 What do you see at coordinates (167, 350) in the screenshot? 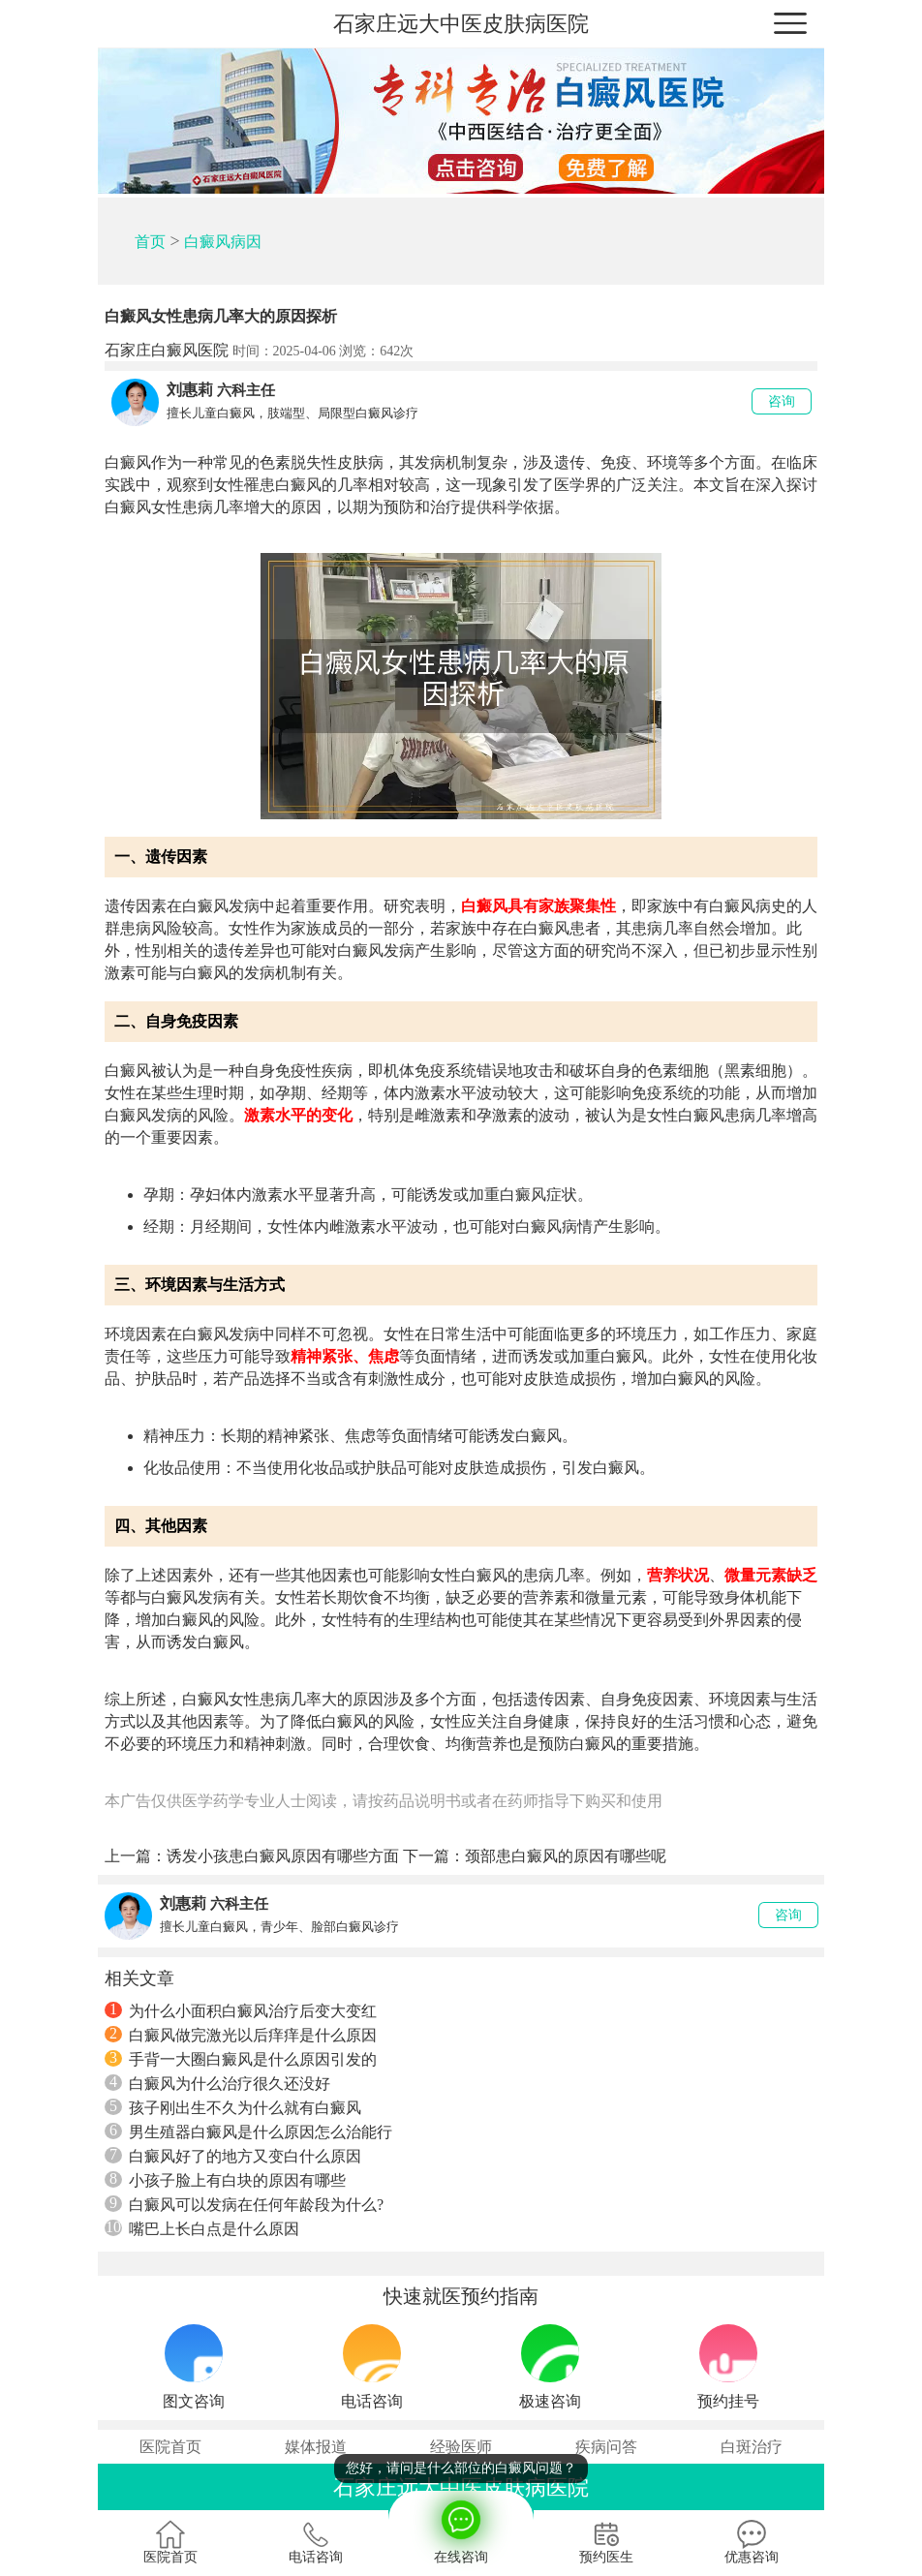
I see `石家庄白癜风医院` at bounding box center [167, 350].